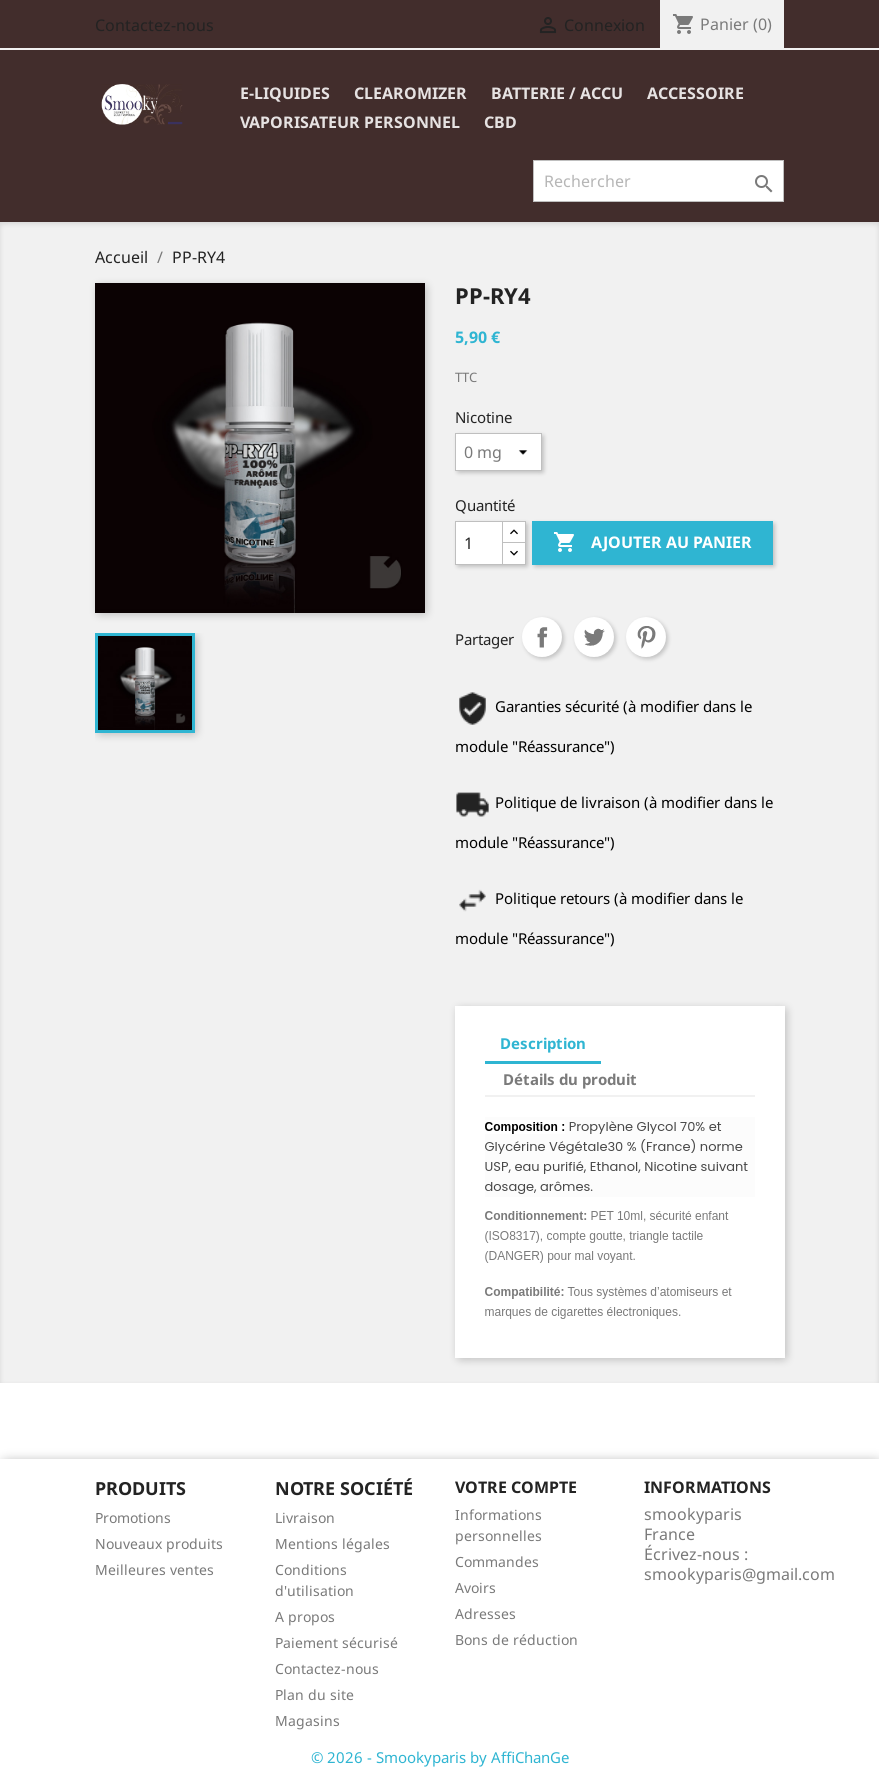  Describe the element at coordinates (543, 1043) in the screenshot. I see `Description [tab]` at that location.